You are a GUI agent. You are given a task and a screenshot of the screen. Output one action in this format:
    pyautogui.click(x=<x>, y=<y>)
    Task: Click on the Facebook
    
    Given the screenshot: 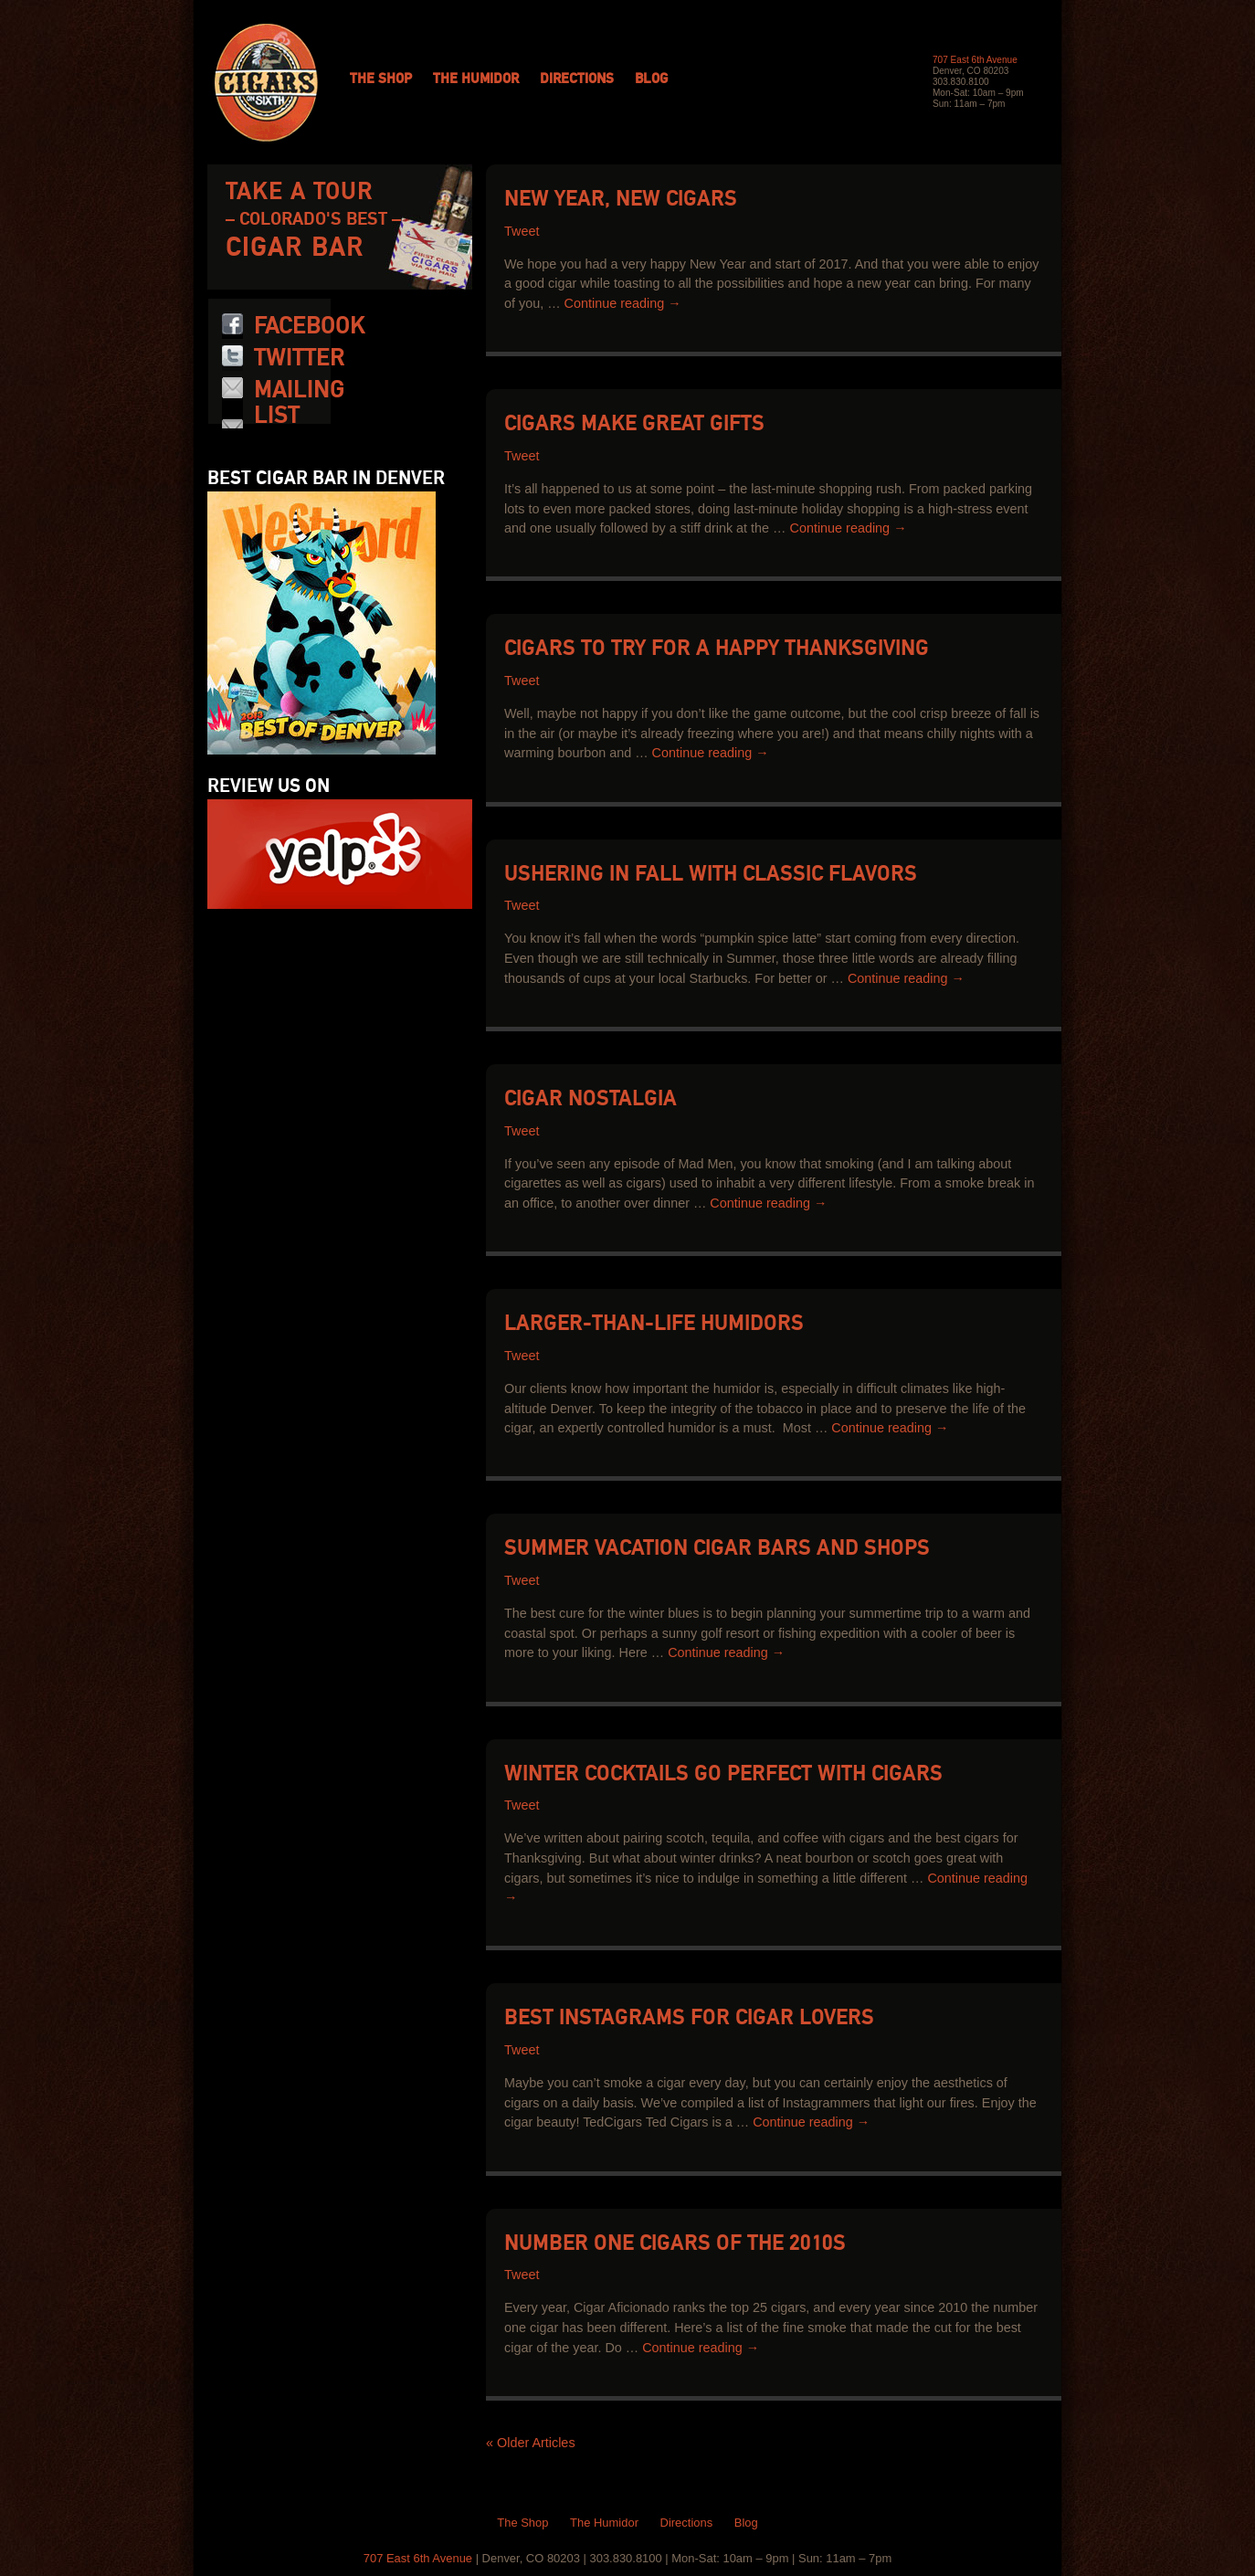 What is the action you would take?
    pyautogui.click(x=309, y=326)
    